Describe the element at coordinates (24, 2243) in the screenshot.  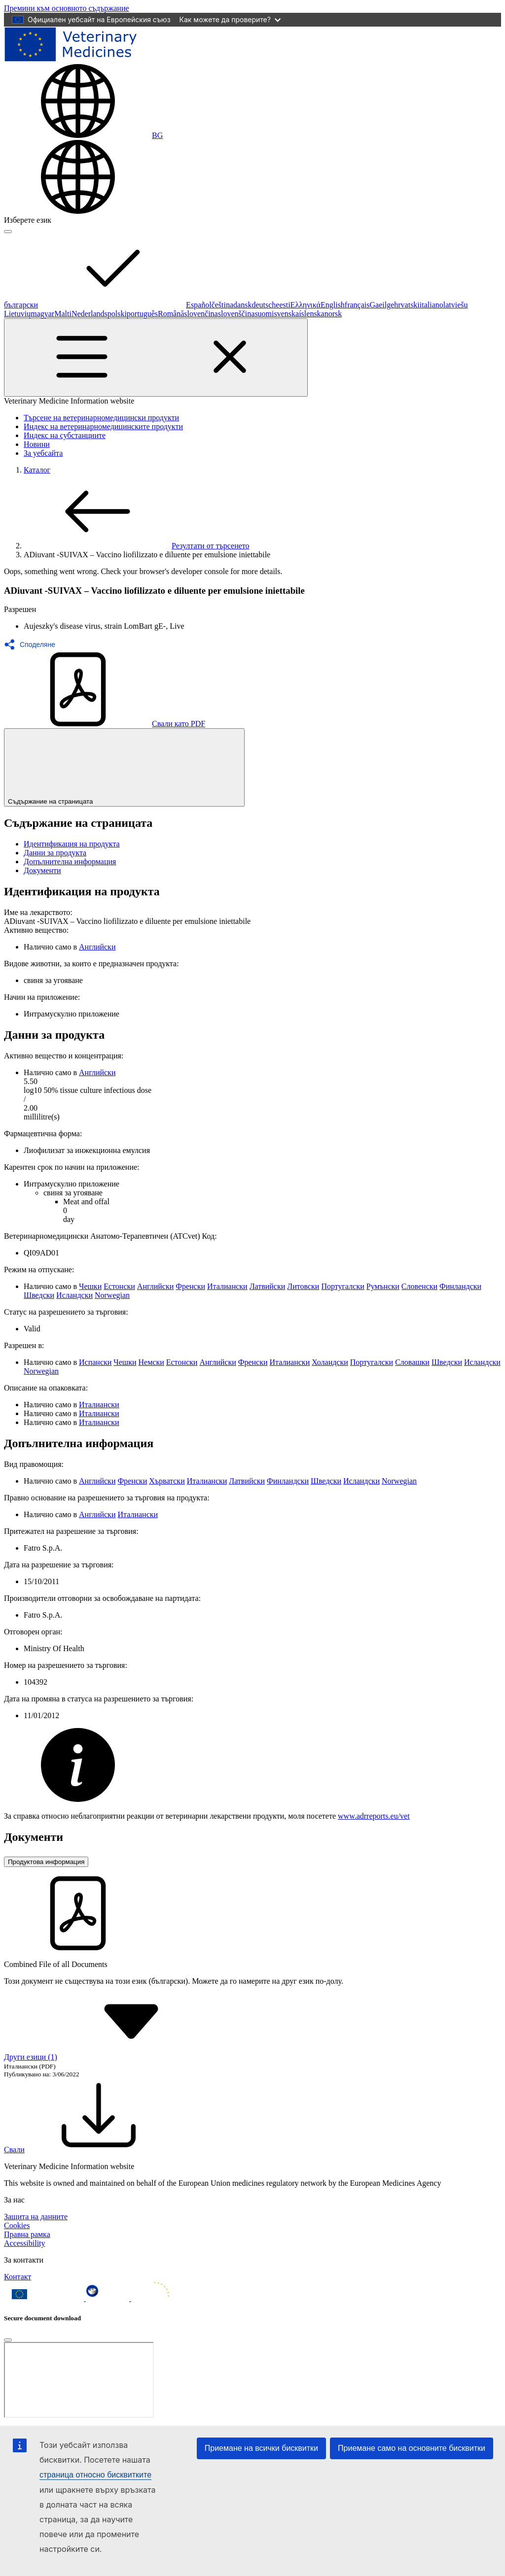
I see `Accessibility` at that location.